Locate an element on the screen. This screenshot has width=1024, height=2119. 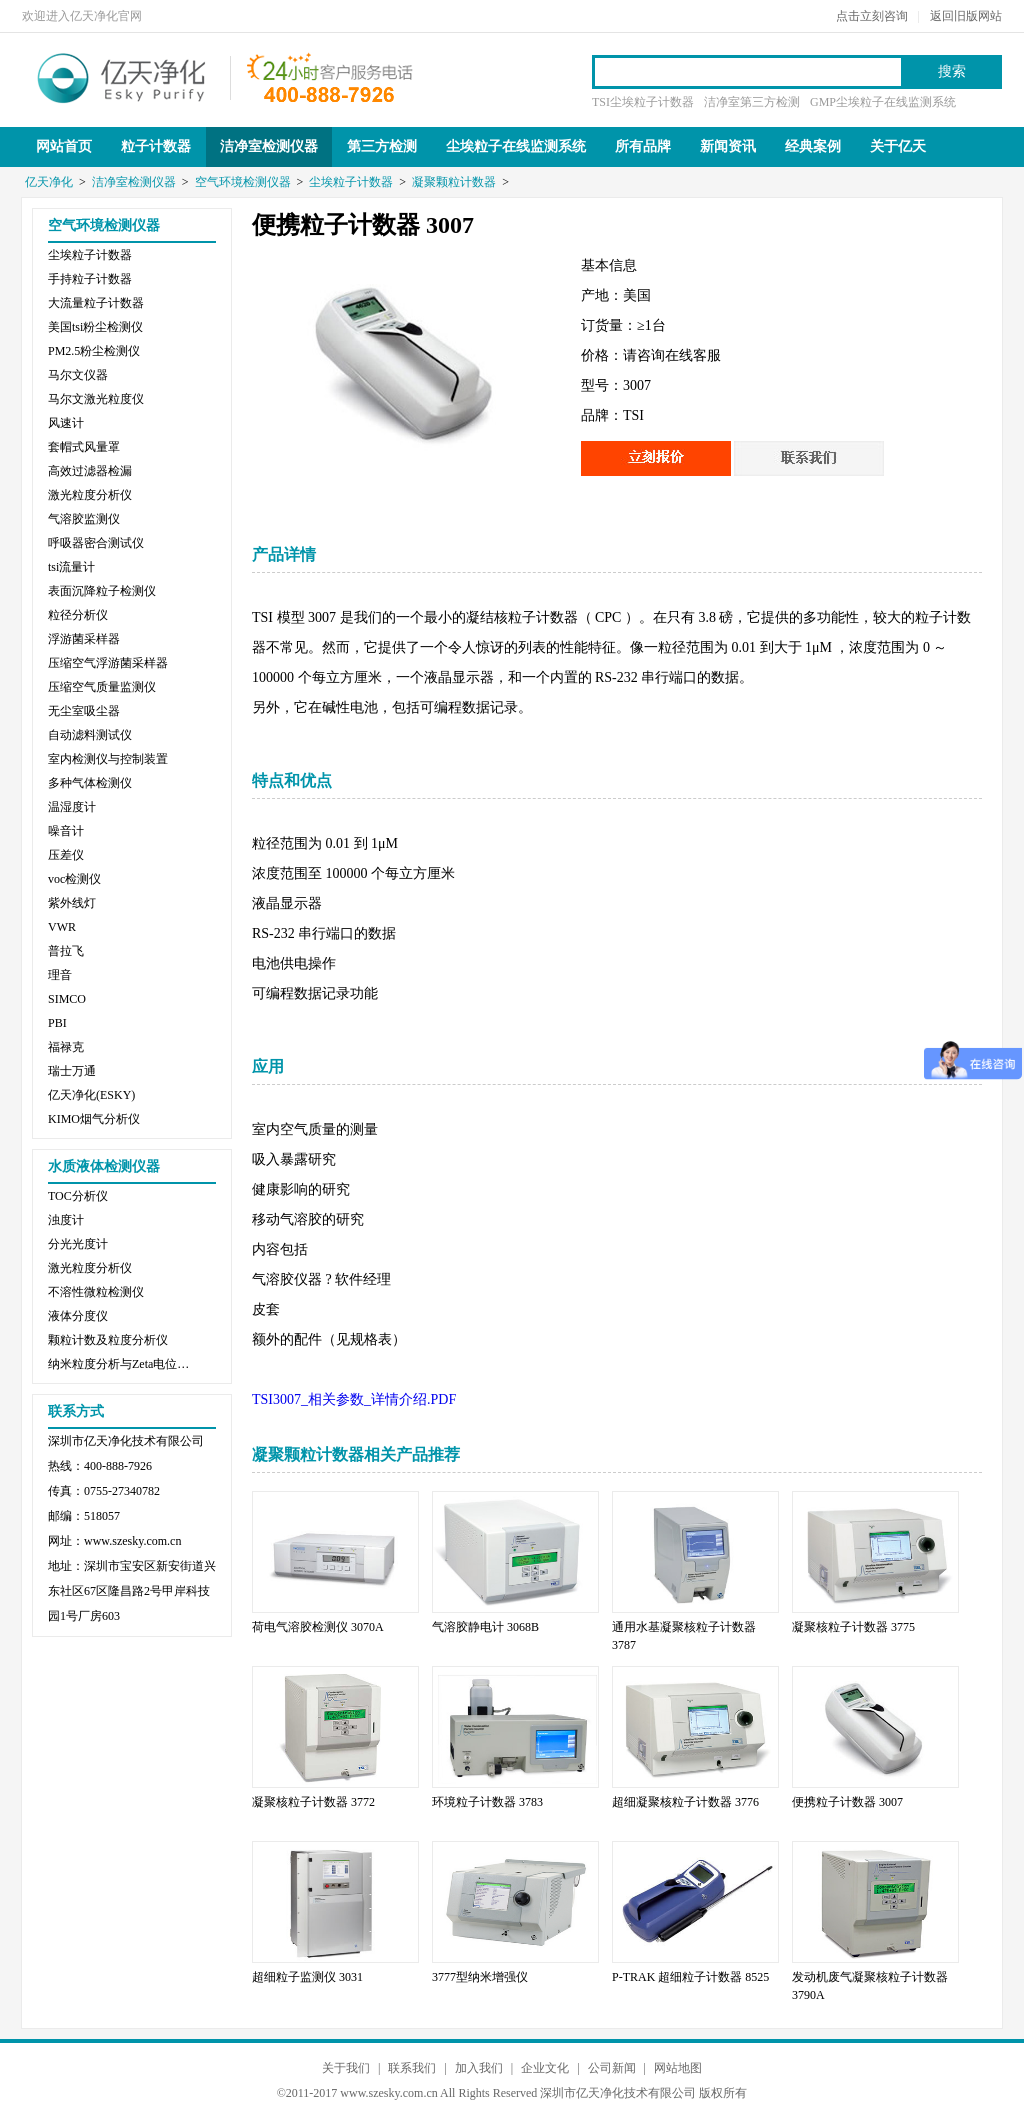
尘埃粒子在线监测系统 is located at coordinates (516, 146).